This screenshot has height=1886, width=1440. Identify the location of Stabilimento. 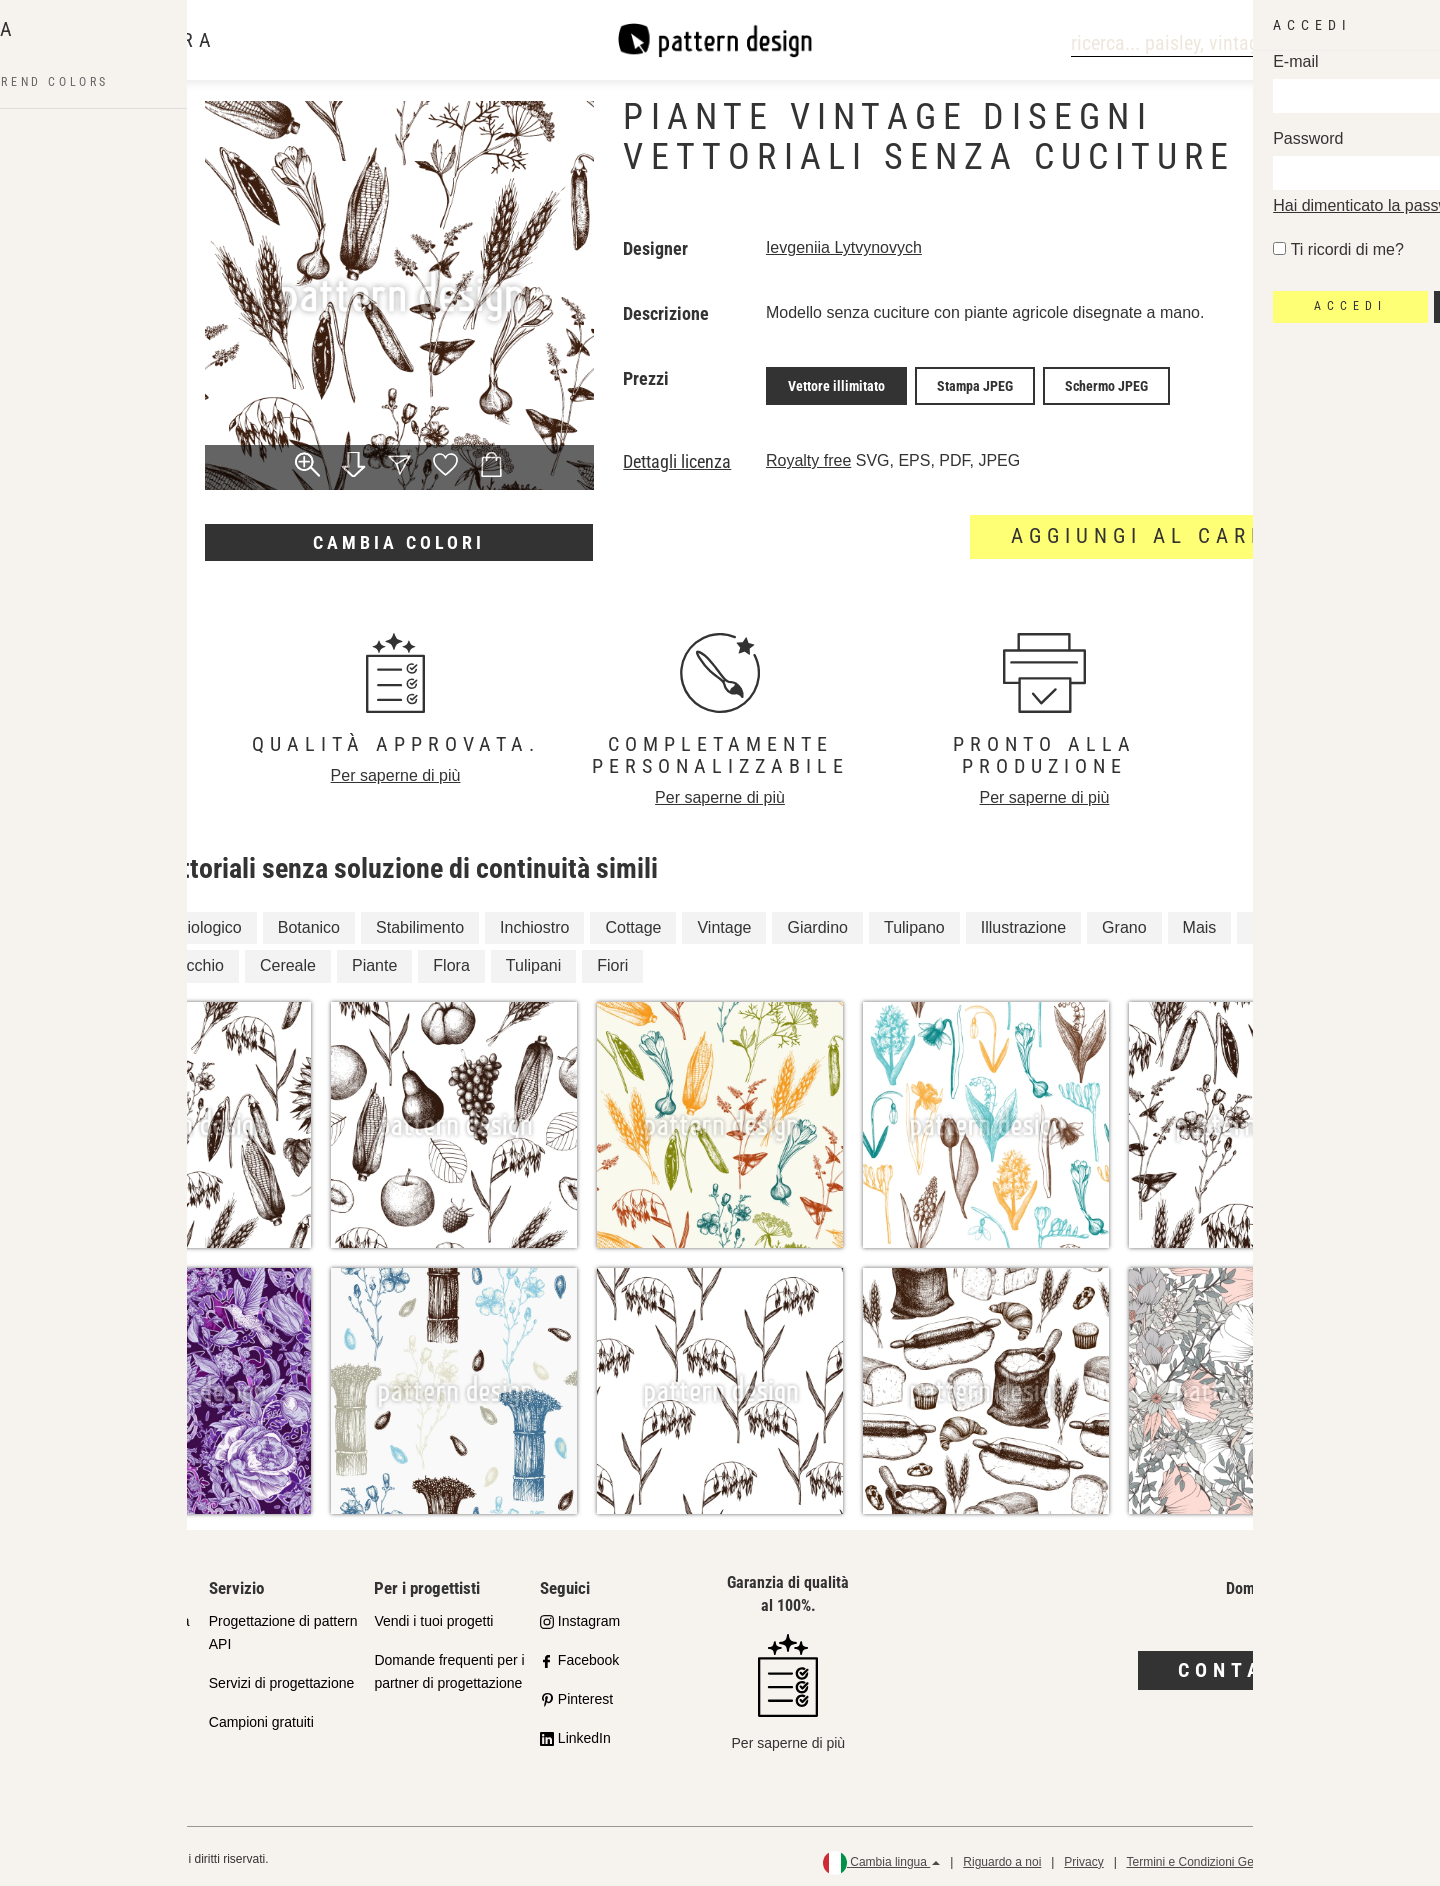
(420, 921).